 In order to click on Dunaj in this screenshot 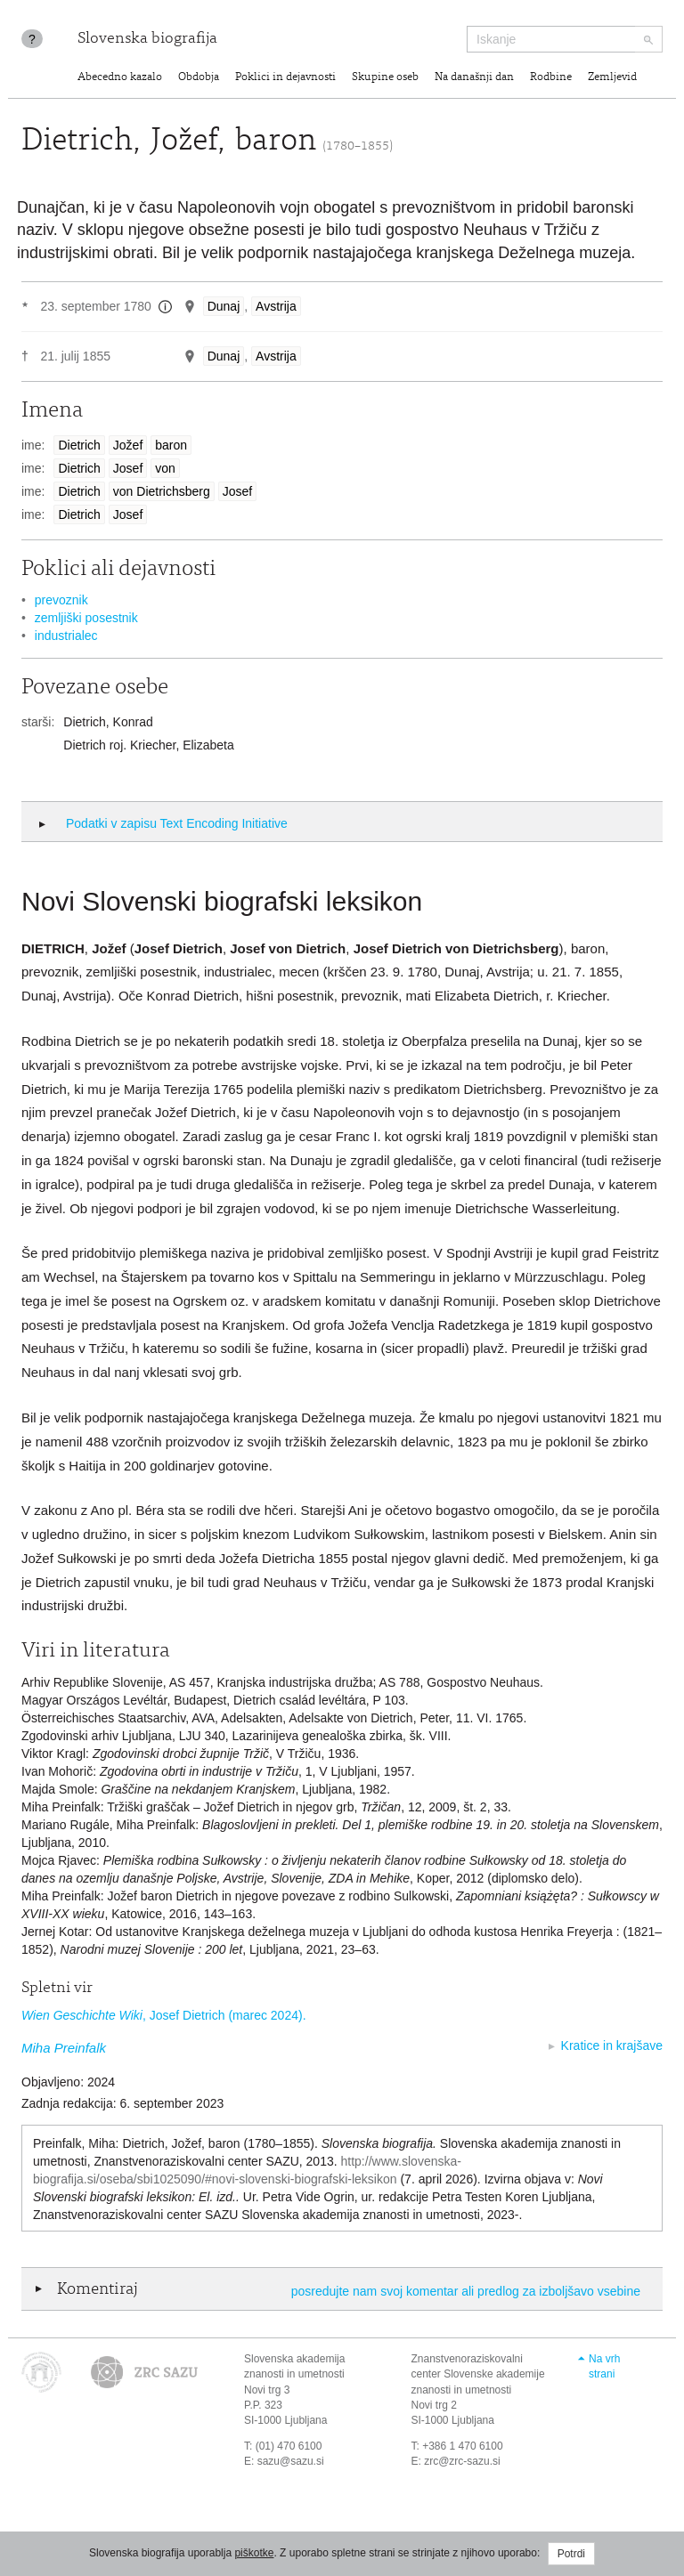, I will do `click(224, 306)`.